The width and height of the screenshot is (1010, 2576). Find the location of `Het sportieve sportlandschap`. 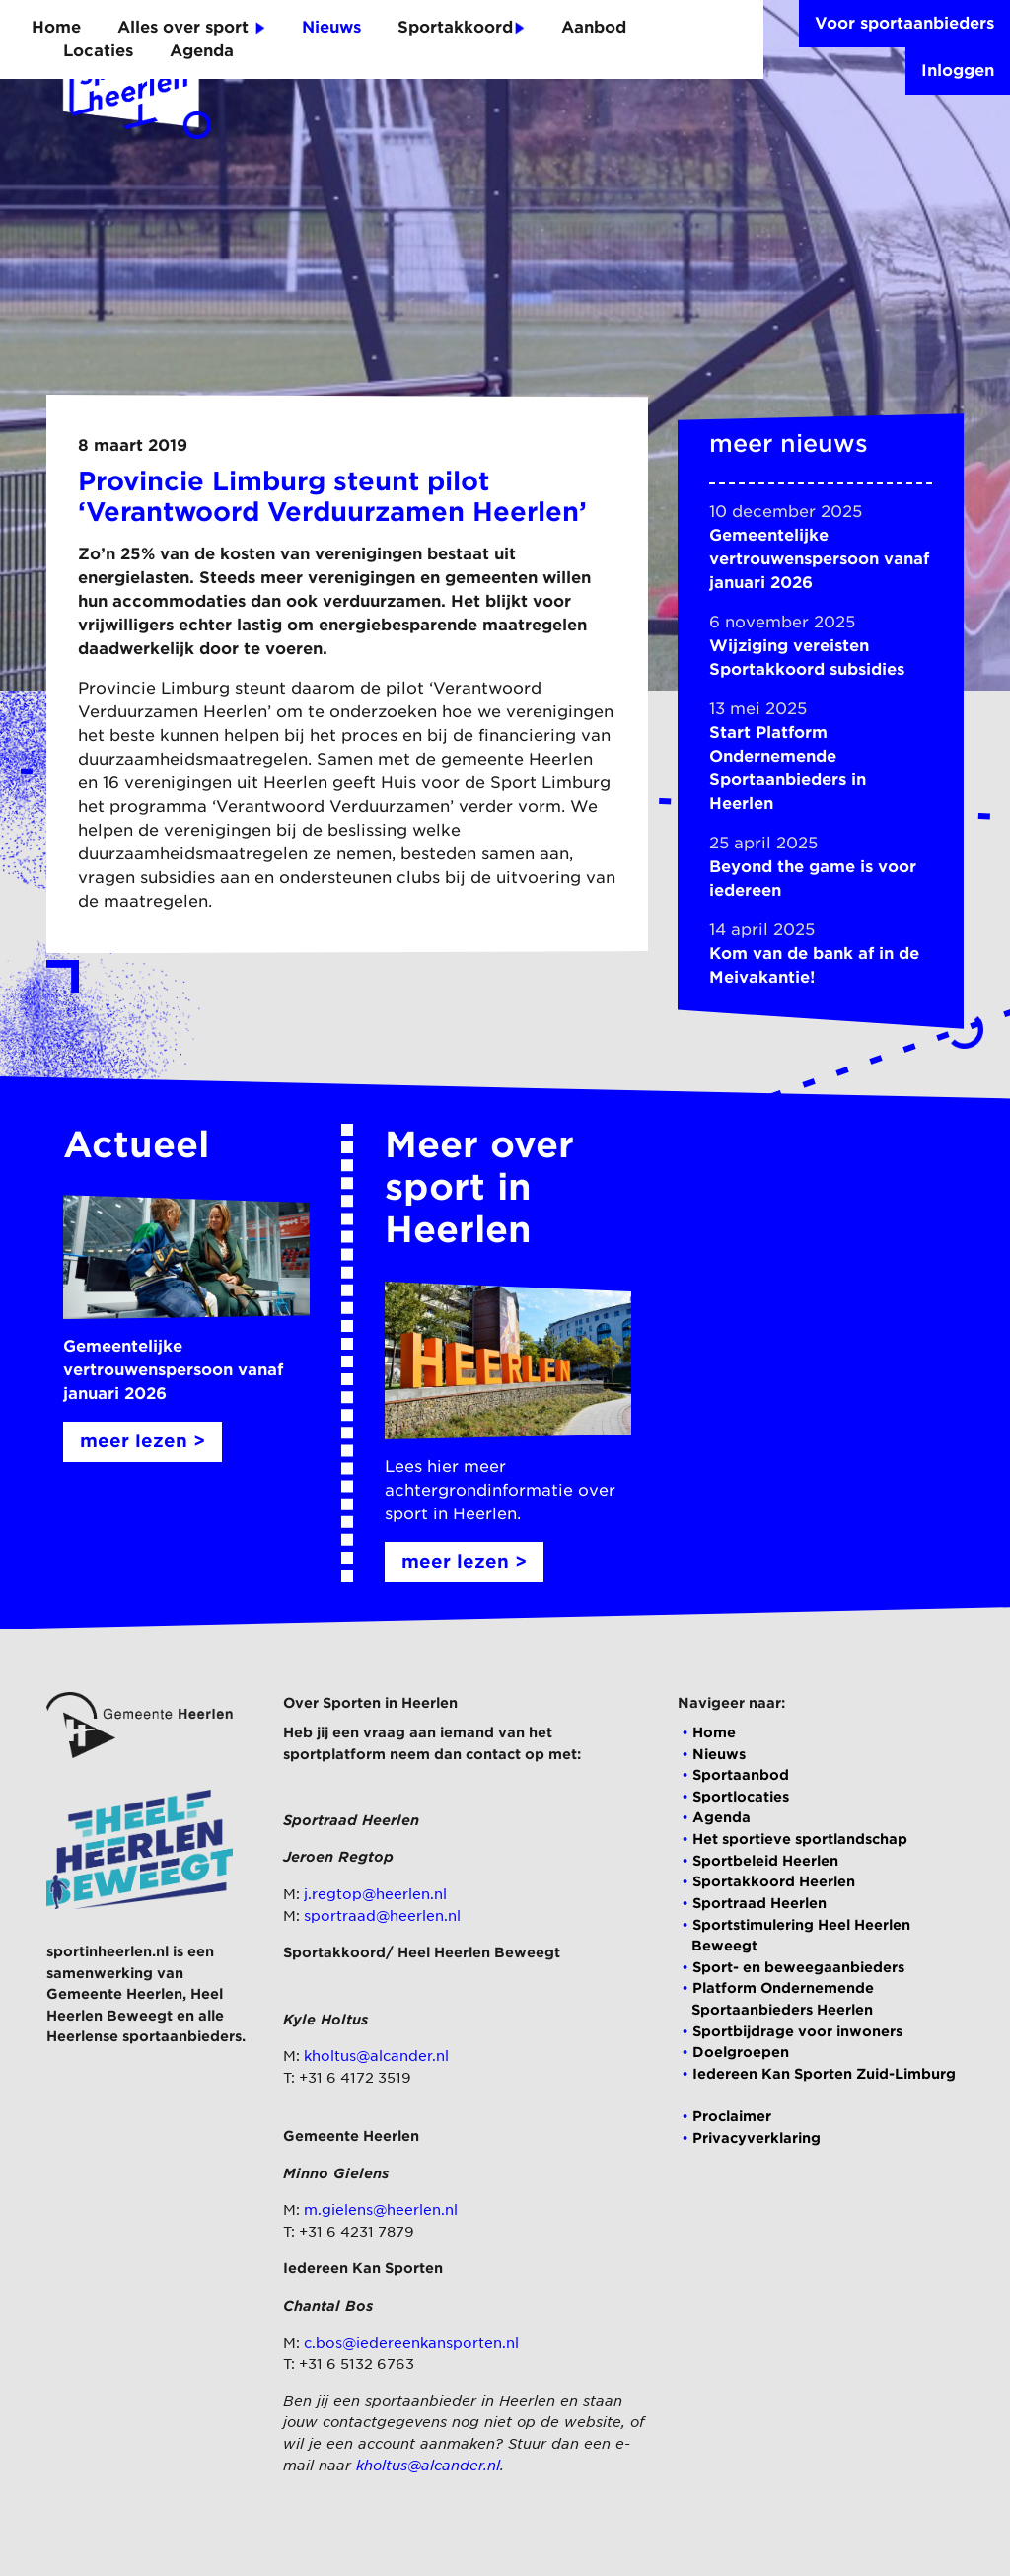

Het sportieve sportlandschap is located at coordinates (799, 1838).